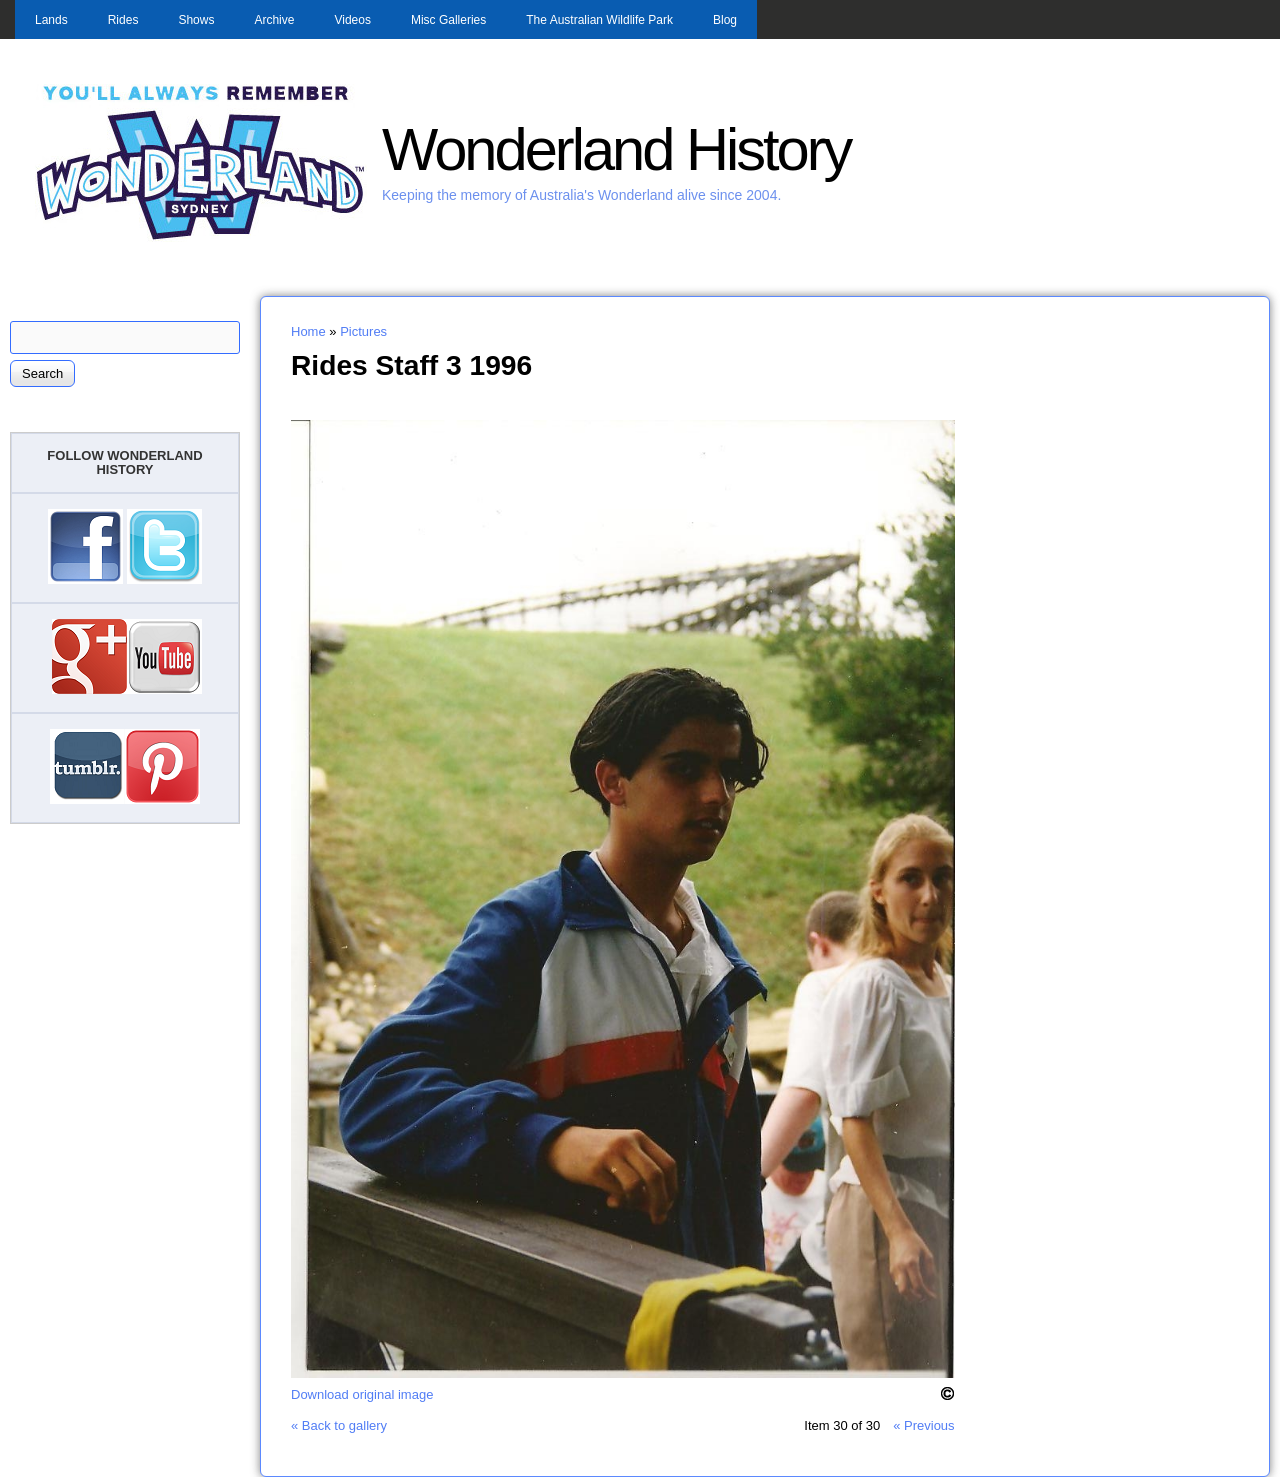 This screenshot has height=1477, width=1280. I want to click on Rides, so click(123, 20).